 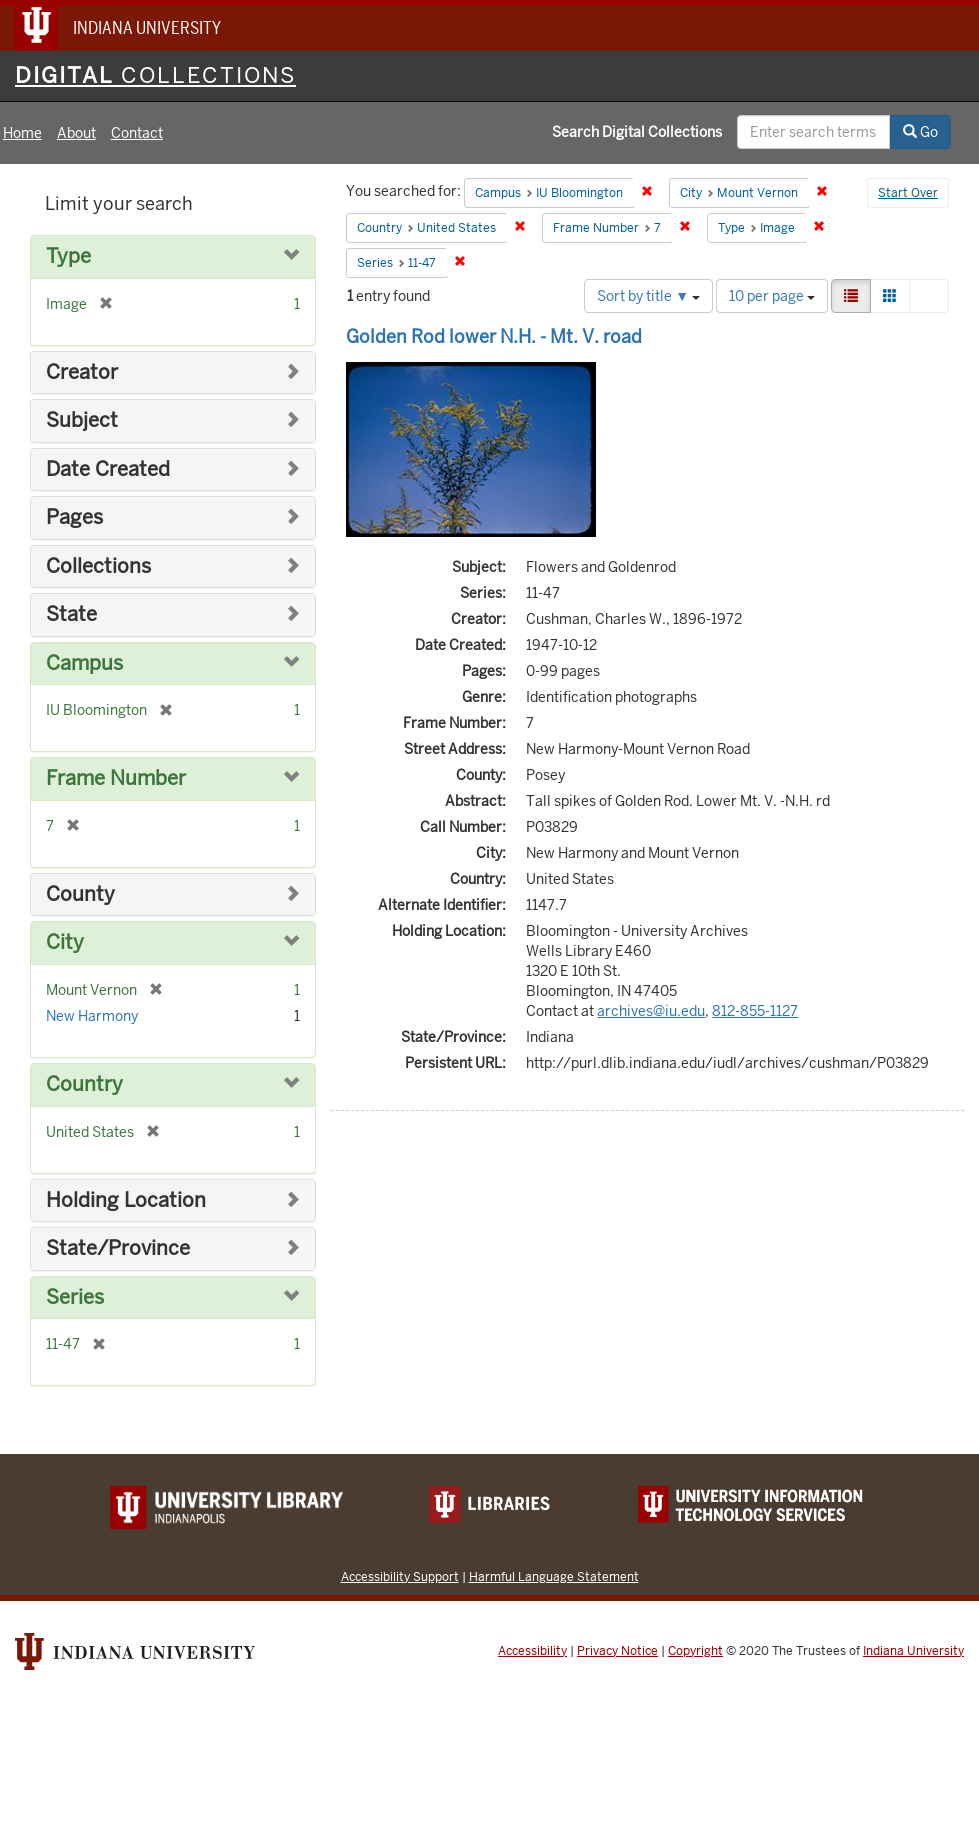 What do you see at coordinates (617, 1651) in the screenshot?
I see `Privacy Notice` at bounding box center [617, 1651].